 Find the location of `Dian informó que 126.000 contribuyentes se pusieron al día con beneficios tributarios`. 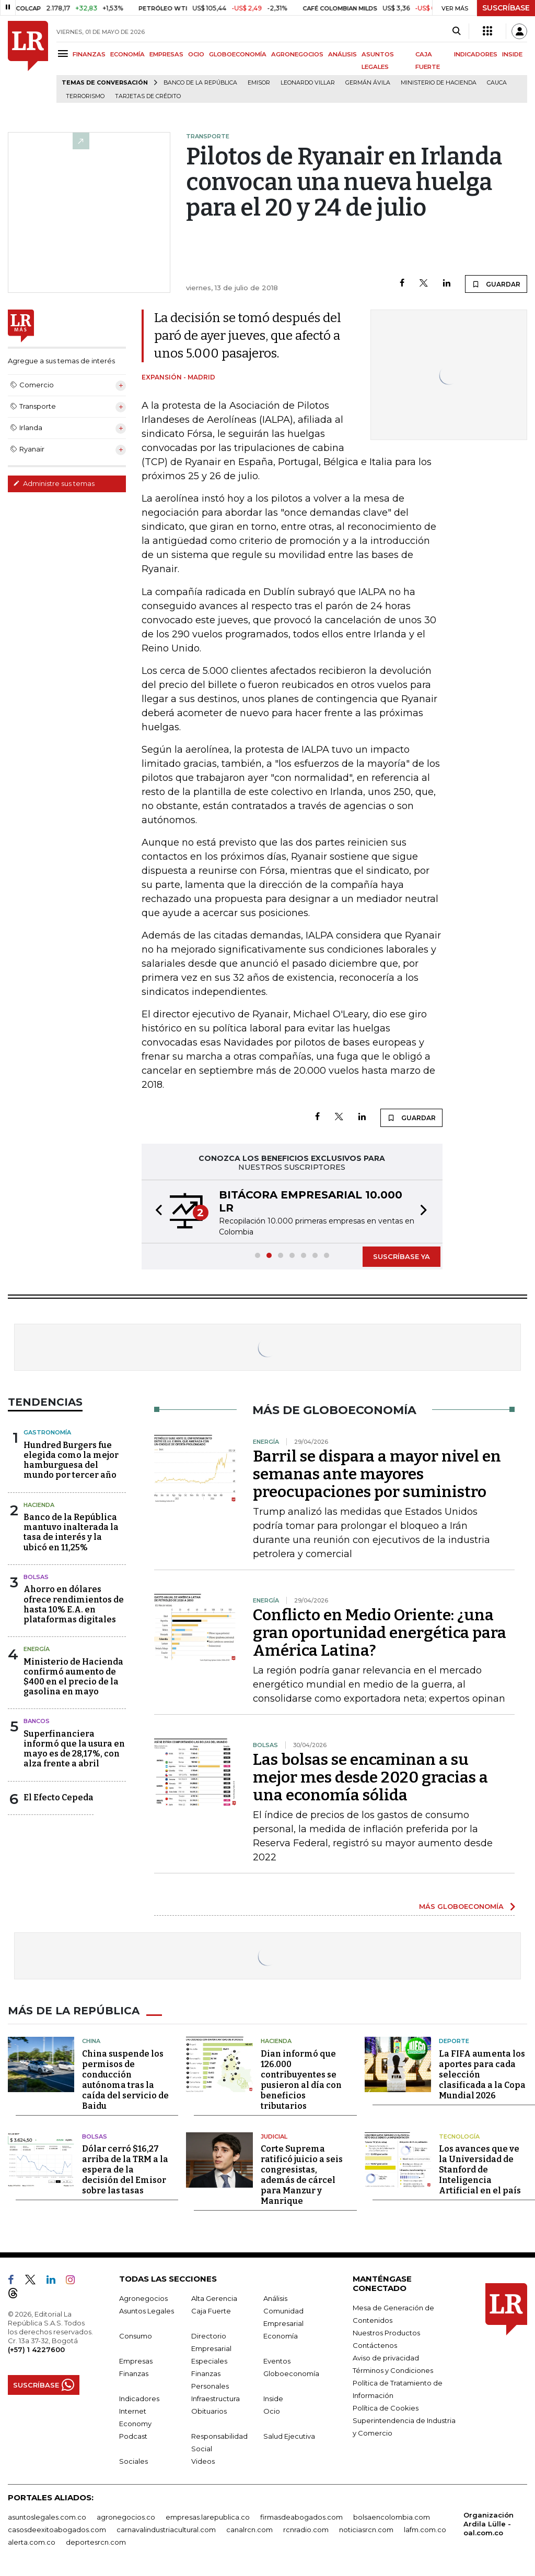

Dian informó que 126.000 contribuyentes se pusieron al día con beneficios tributarios is located at coordinates (301, 2080).